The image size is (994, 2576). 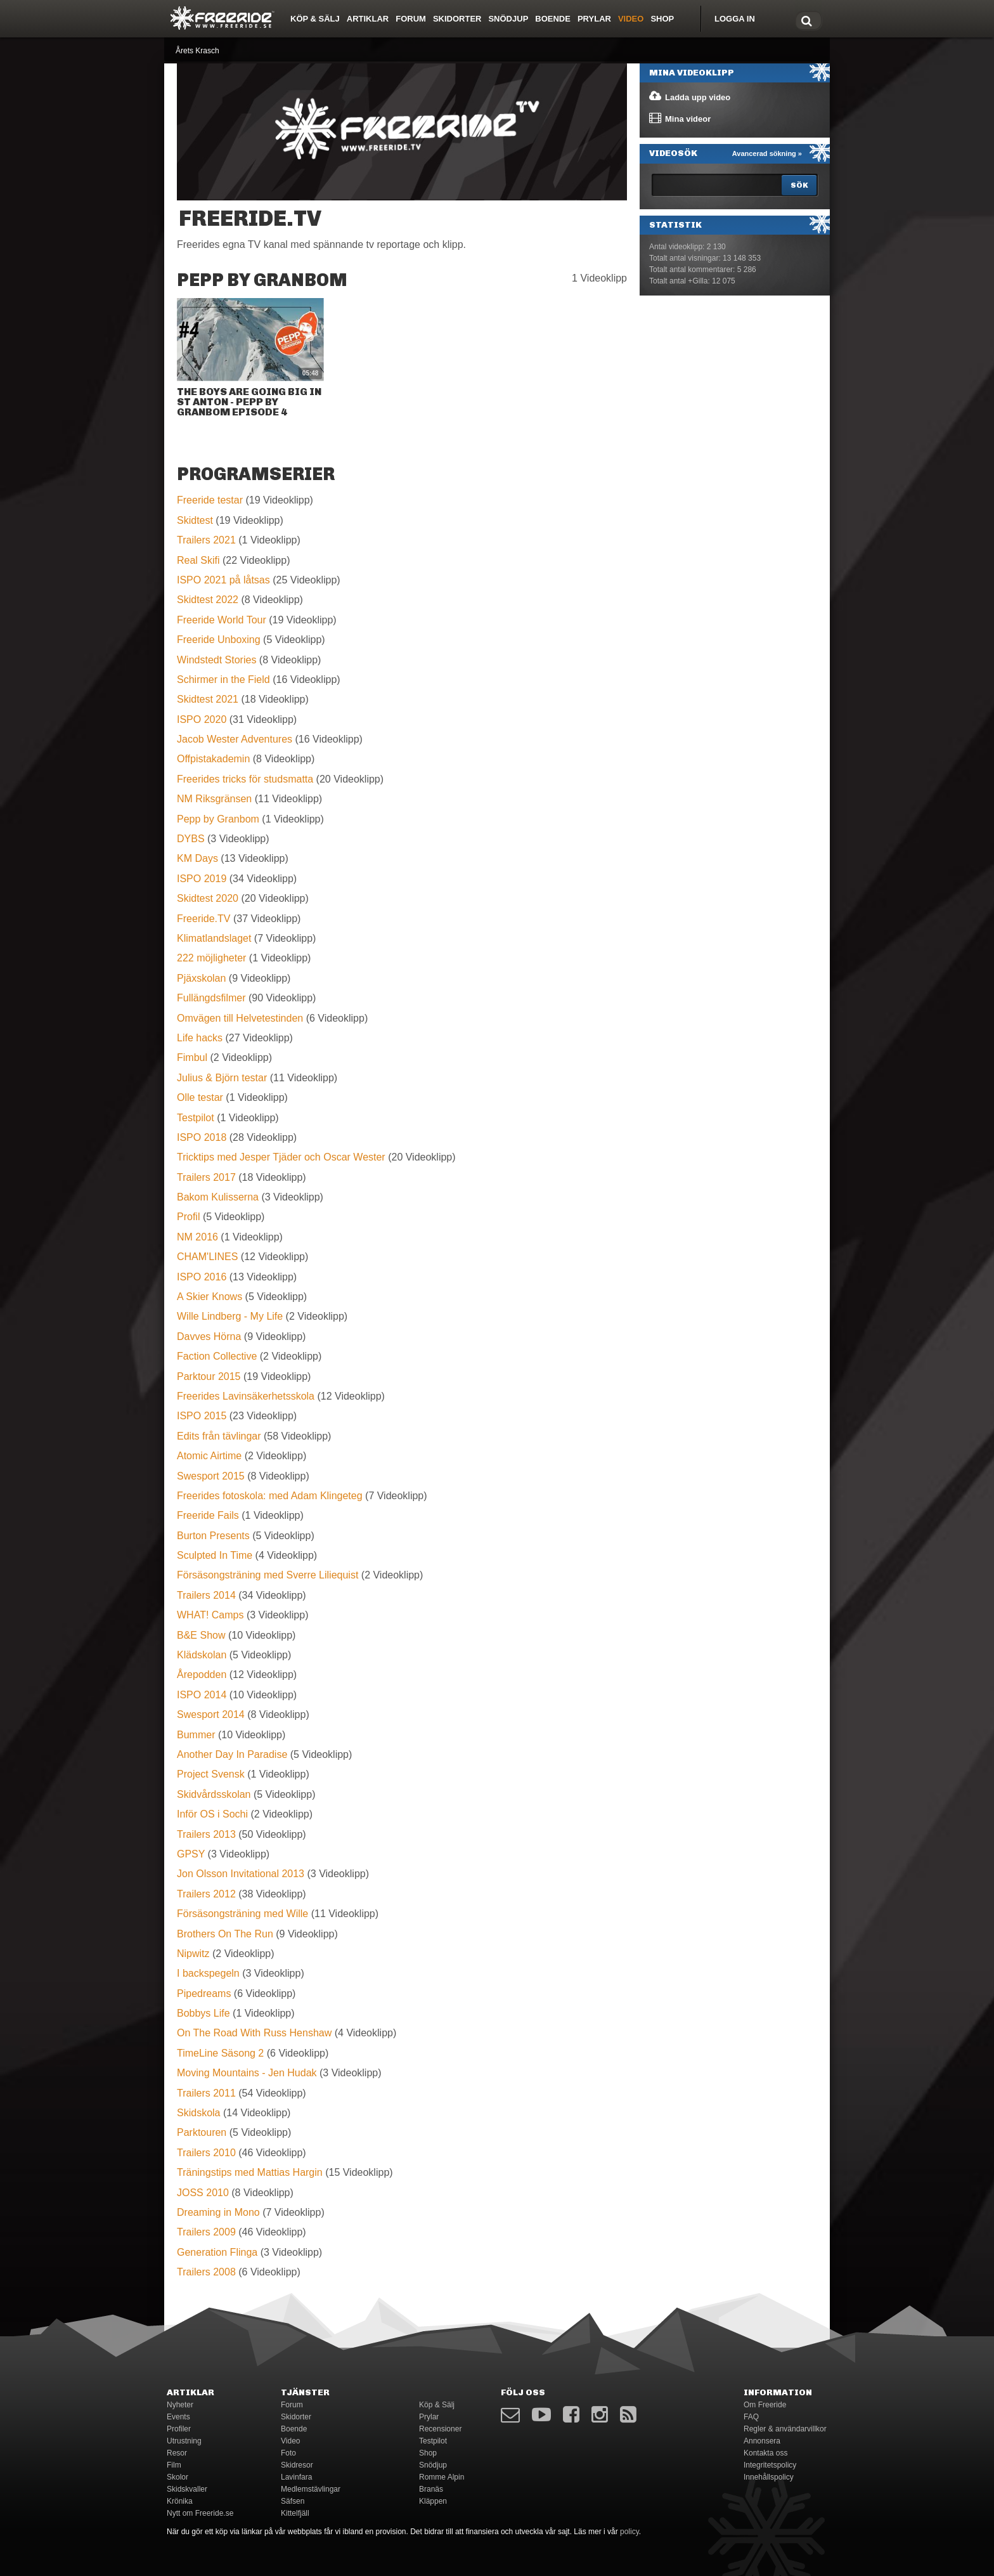 I want to click on Pipedreams, so click(x=204, y=1993).